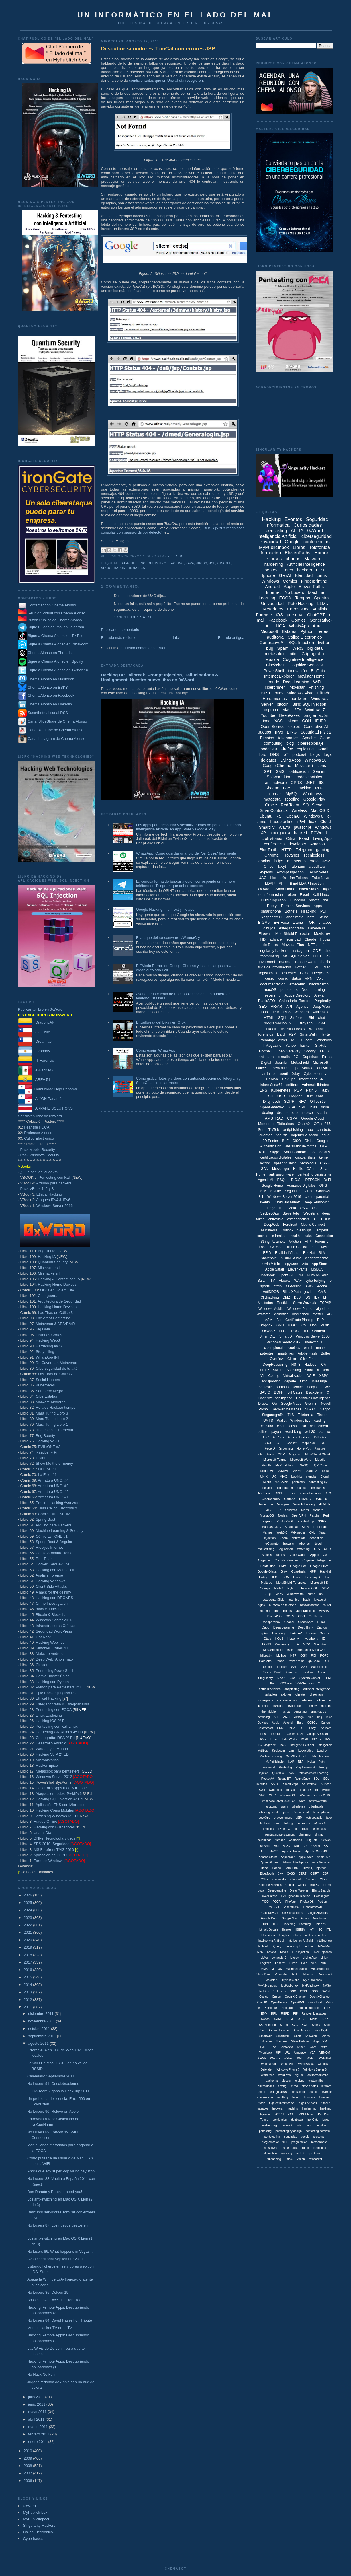 Image resolution: width=351 pixels, height=2576 pixels. Describe the element at coordinates (285, 1683) in the screenshot. I see `VMWare` at that location.